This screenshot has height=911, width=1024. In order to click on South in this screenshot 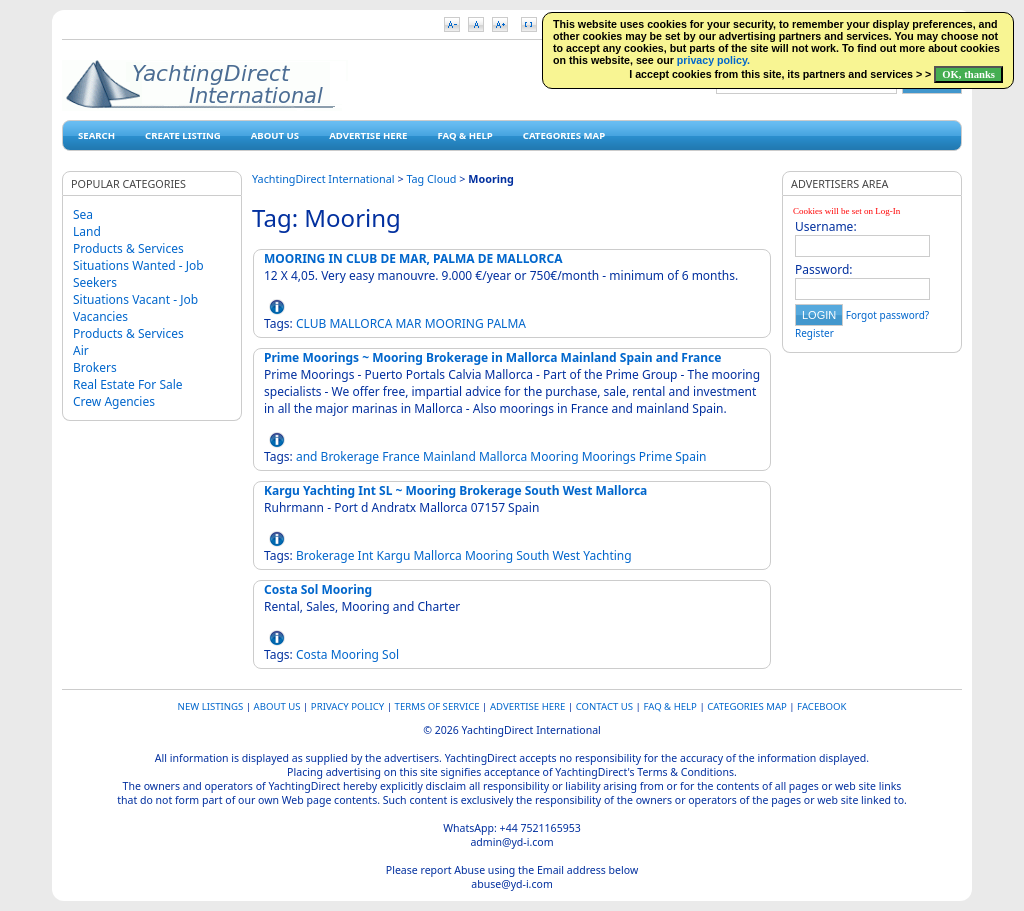, I will do `click(532, 555)`.